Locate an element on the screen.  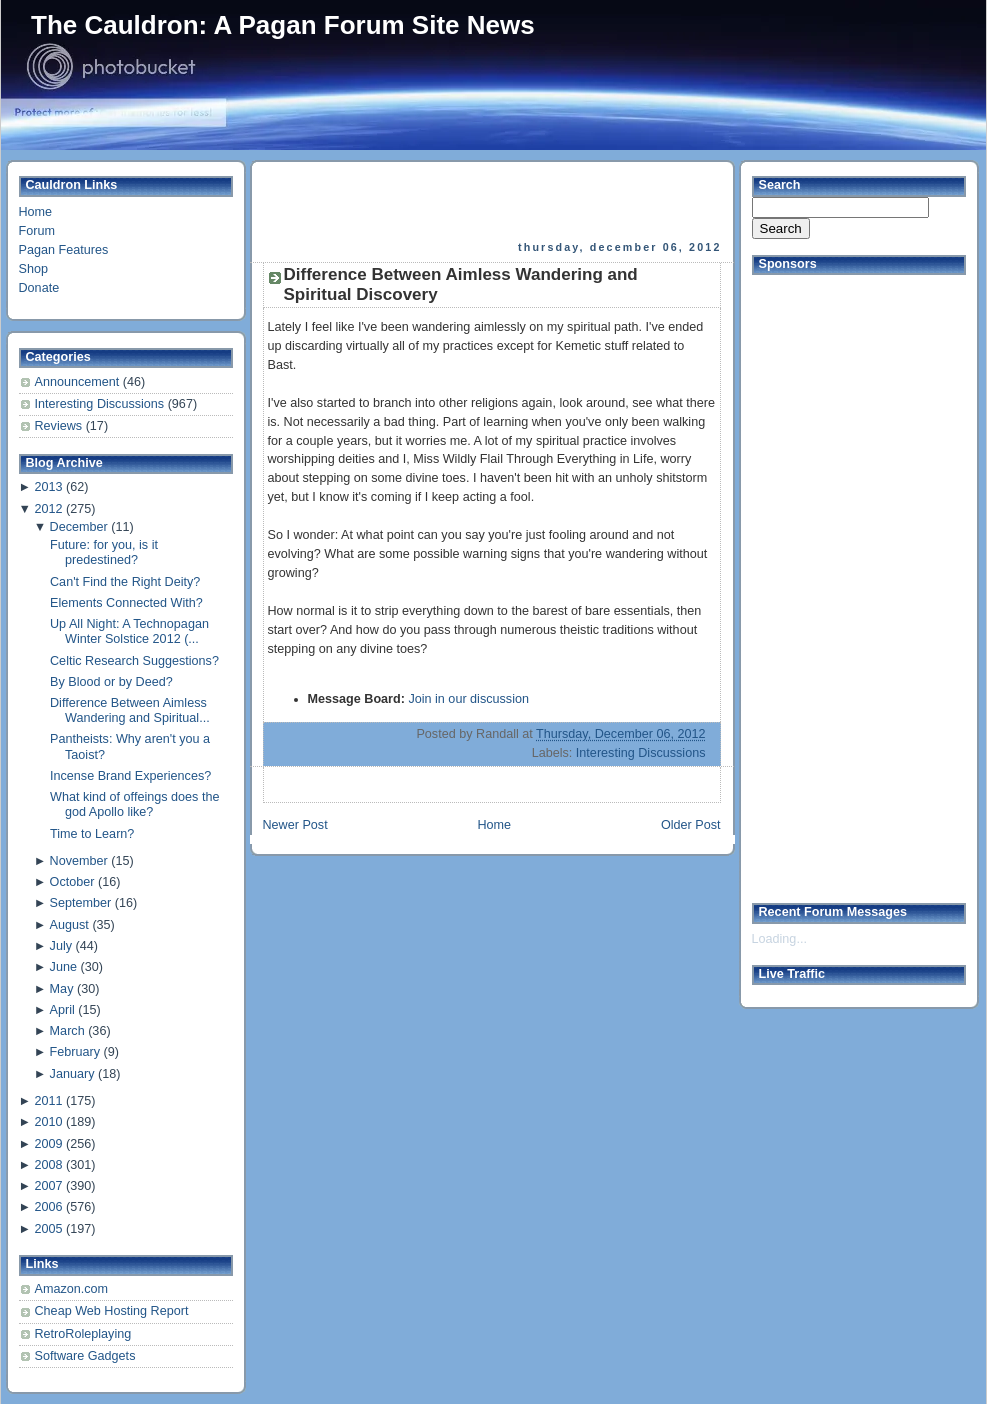
November is located at coordinates (79, 861).